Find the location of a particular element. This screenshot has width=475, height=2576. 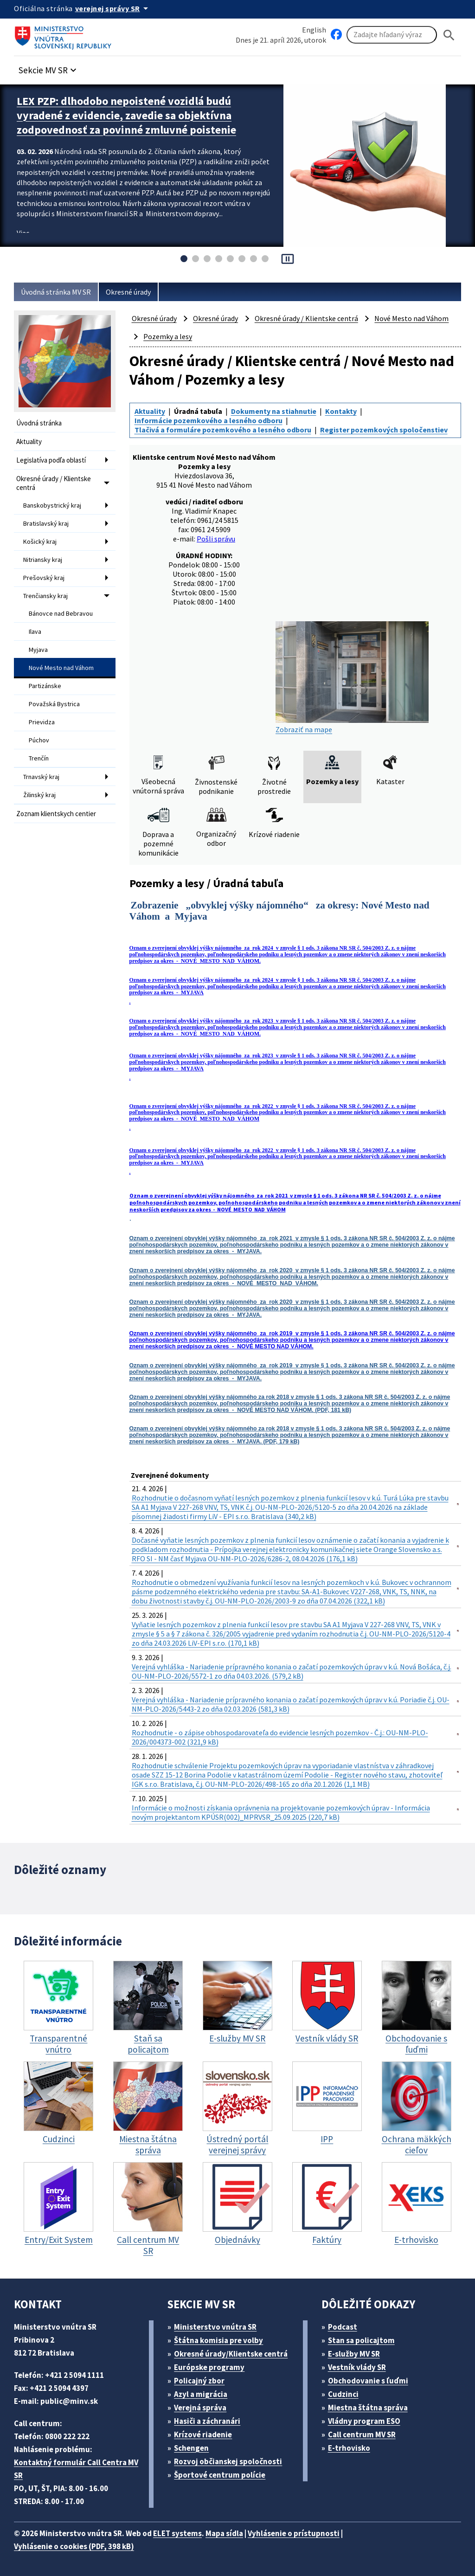

Púchov is located at coordinates (39, 740).